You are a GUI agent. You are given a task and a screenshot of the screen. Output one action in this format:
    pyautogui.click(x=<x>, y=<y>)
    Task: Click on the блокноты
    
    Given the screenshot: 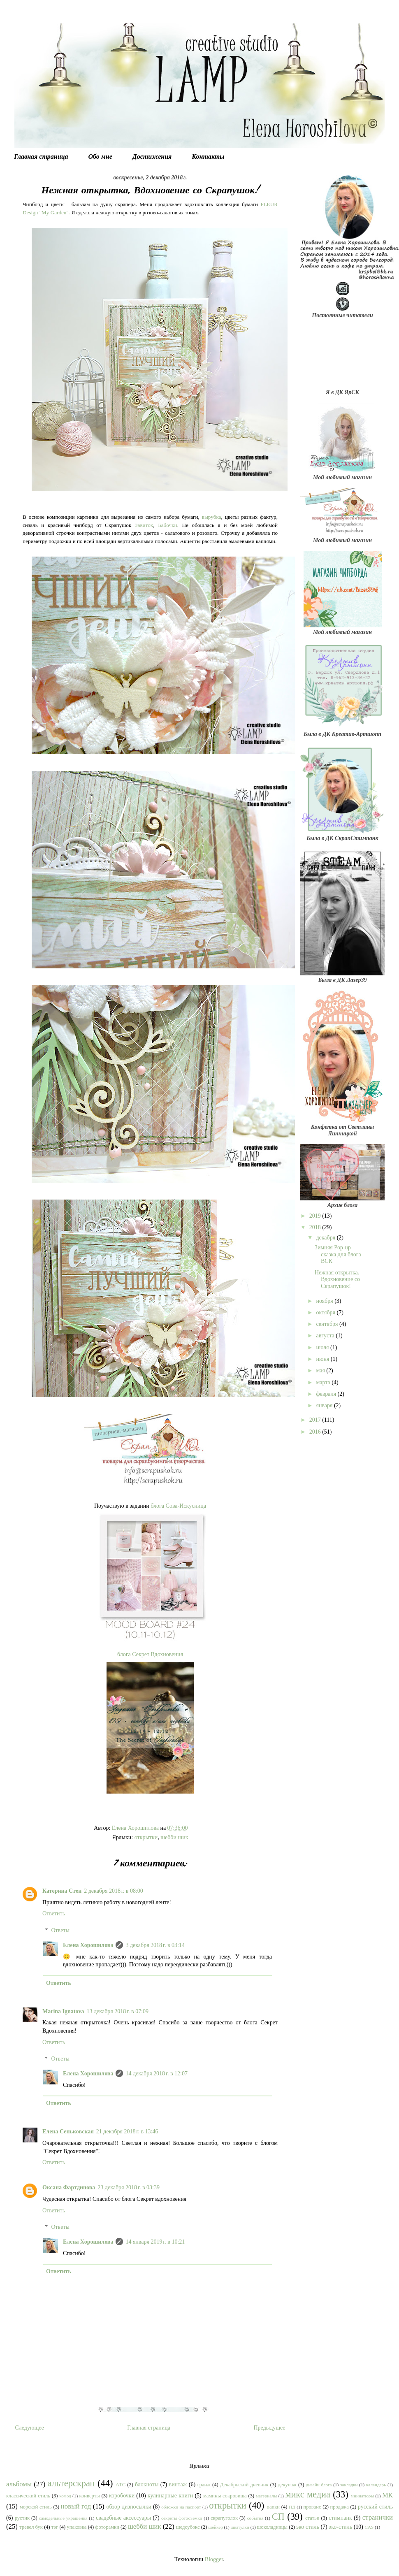 What is the action you would take?
    pyautogui.click(x=146, y=2484)
    